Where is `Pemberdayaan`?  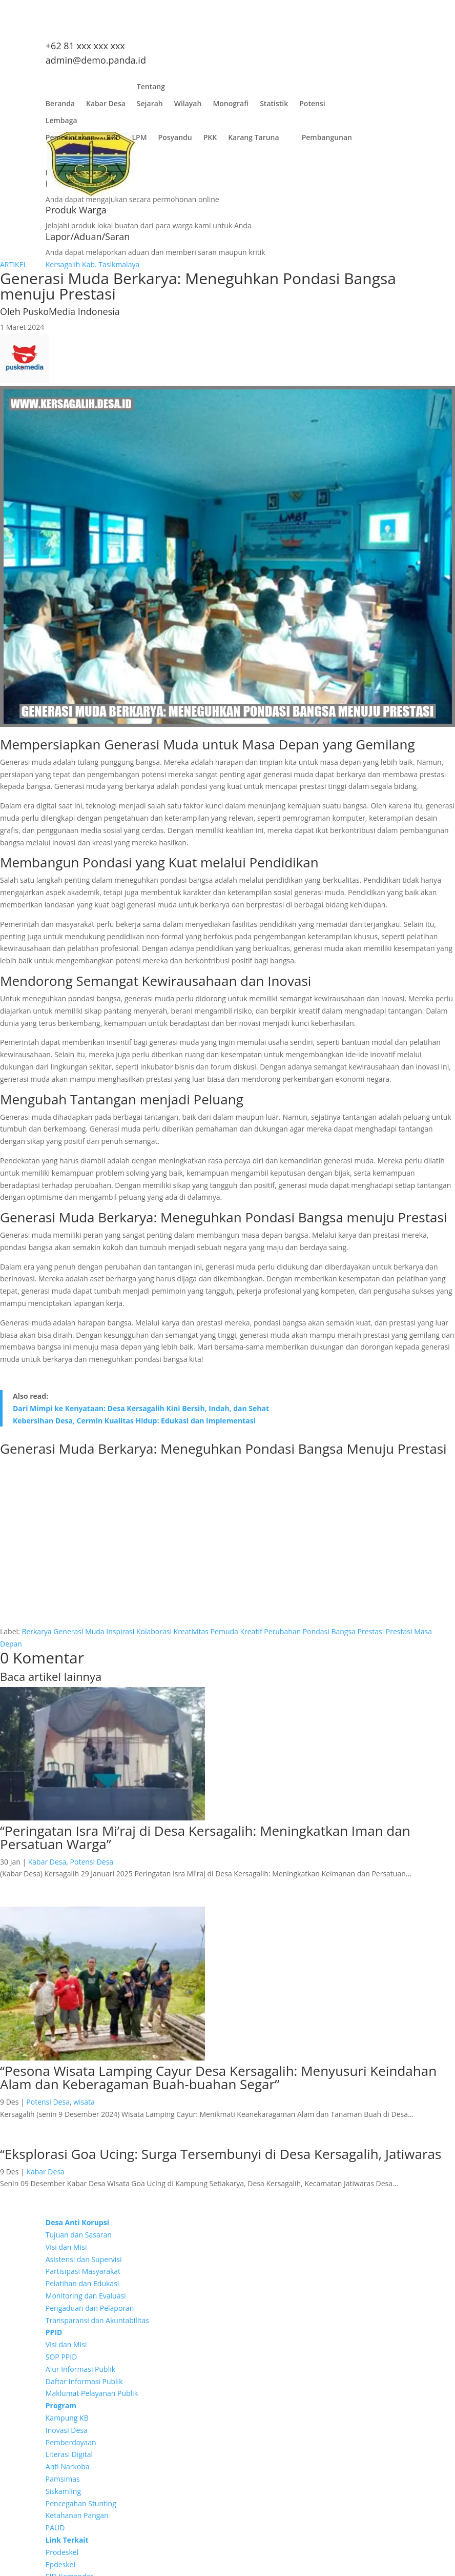 Pemberdayaan is located at coordinates (71, 2442).